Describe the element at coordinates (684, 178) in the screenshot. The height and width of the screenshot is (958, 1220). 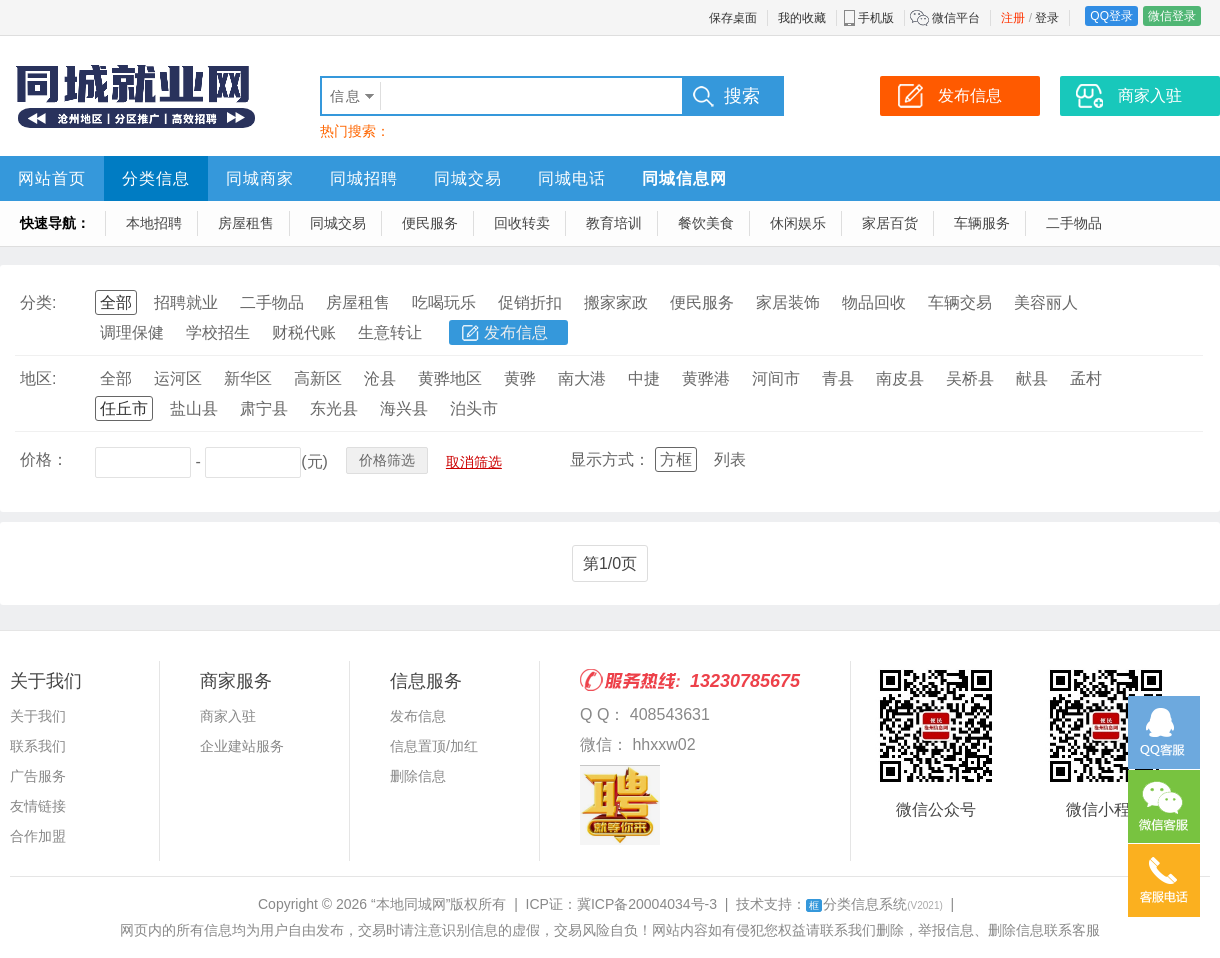
I see `同城信息网` at that location.